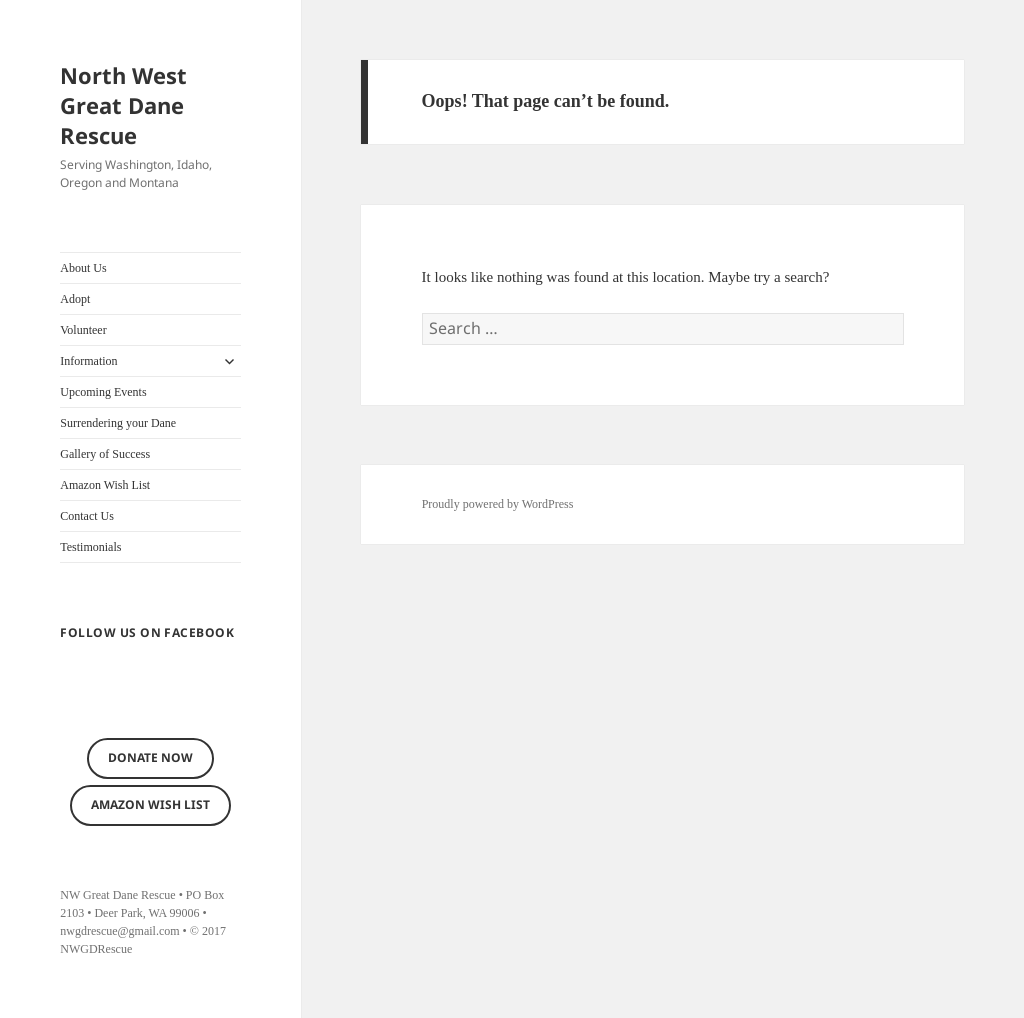  What do you see at coordinates (90, 547) in the screenshot?
I see `Testimonials` at bounding box center [90, 547].